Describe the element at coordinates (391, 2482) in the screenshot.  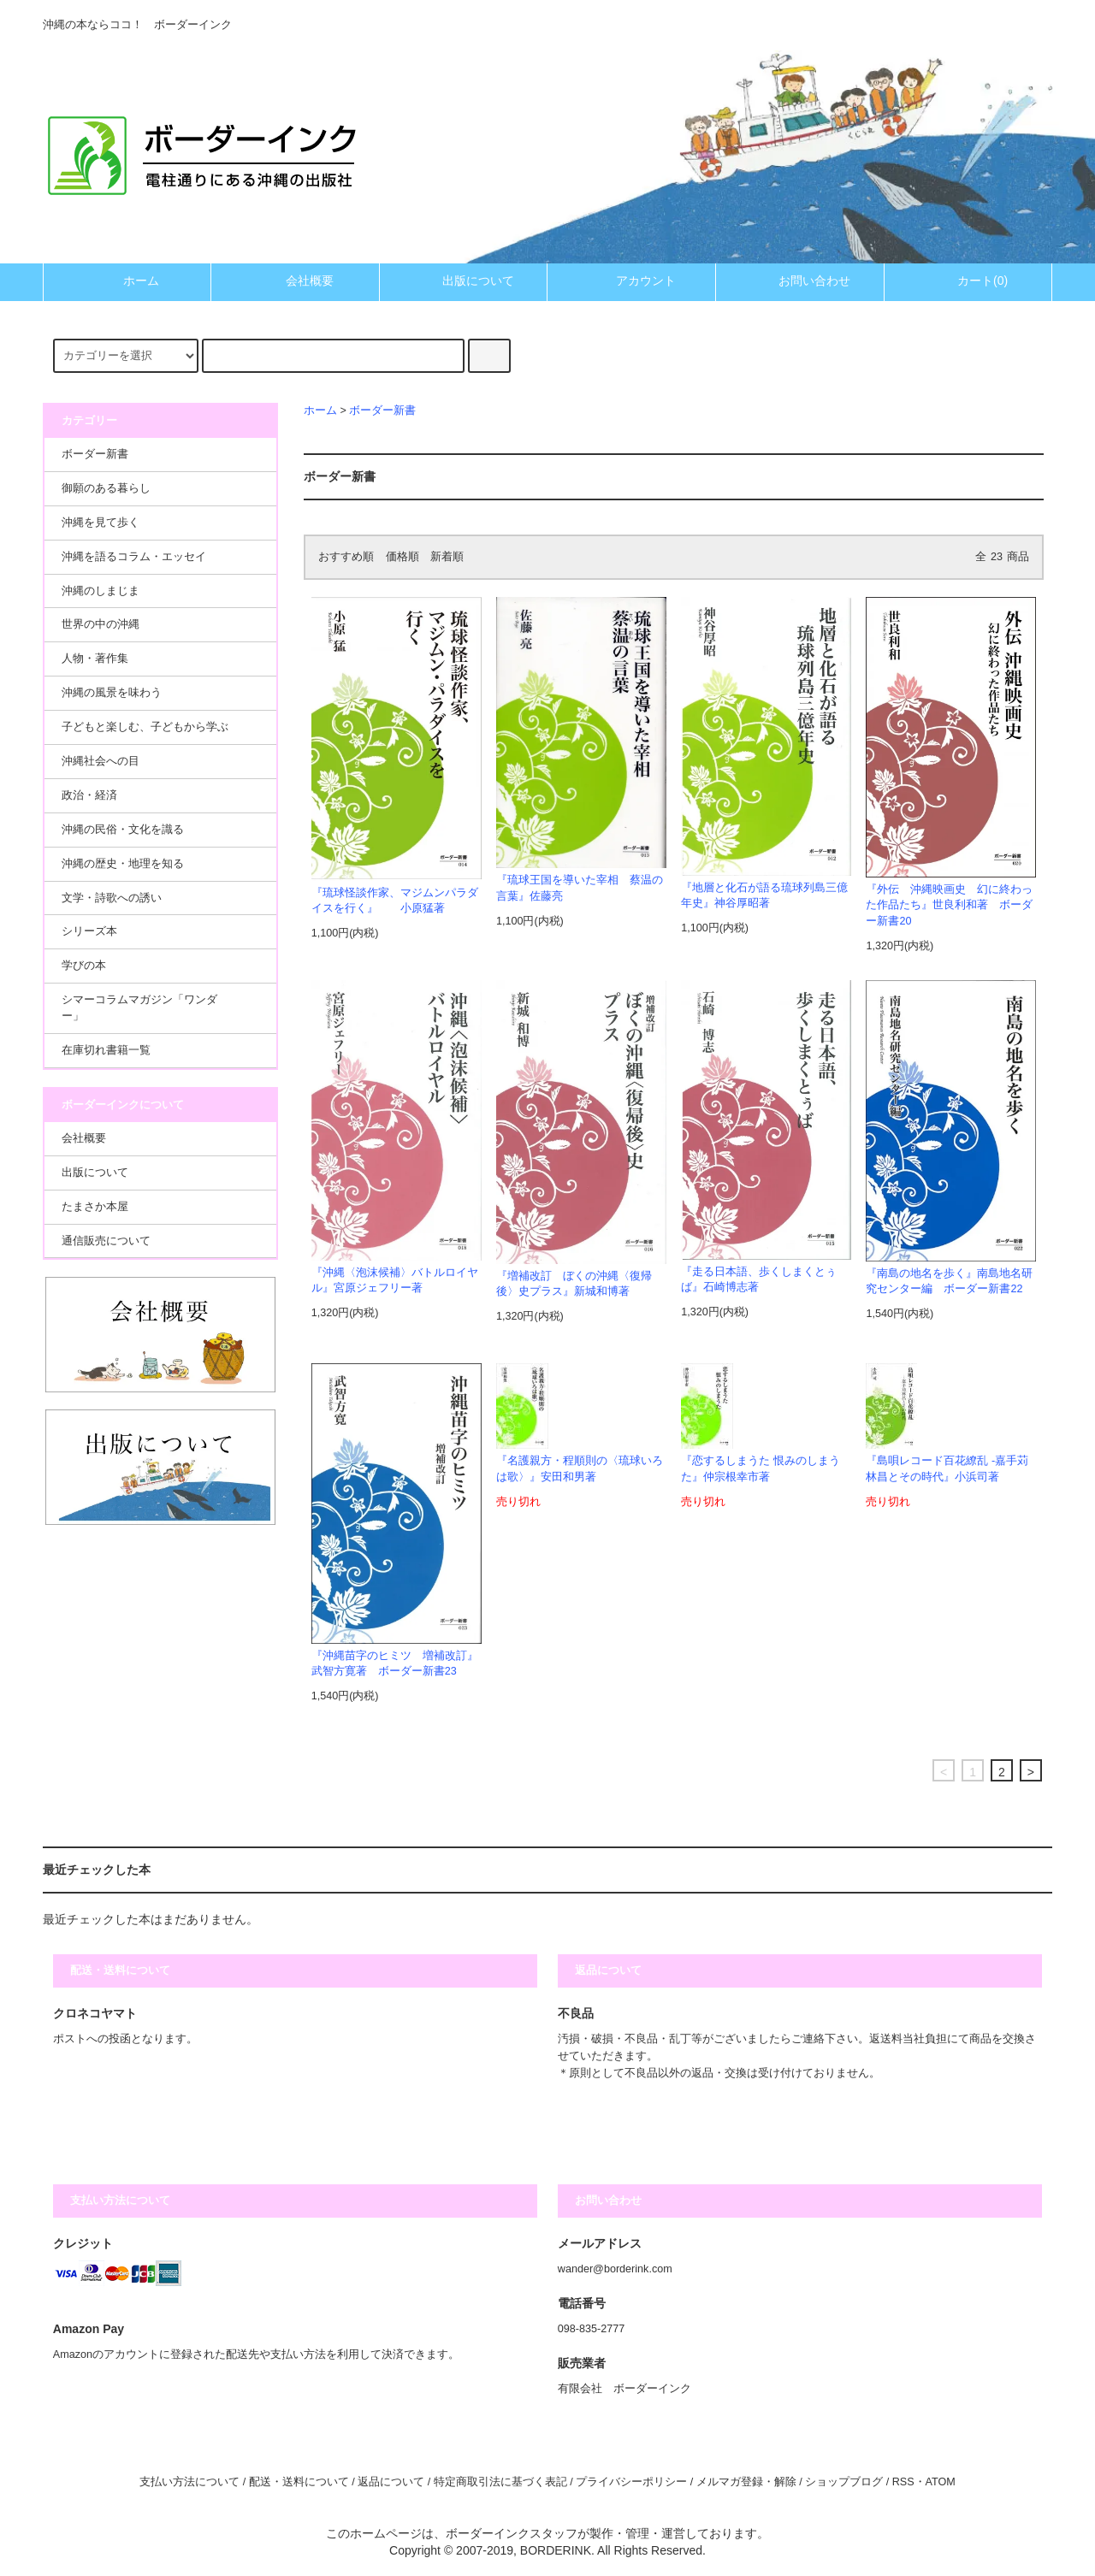
I see `返品について` at that location.